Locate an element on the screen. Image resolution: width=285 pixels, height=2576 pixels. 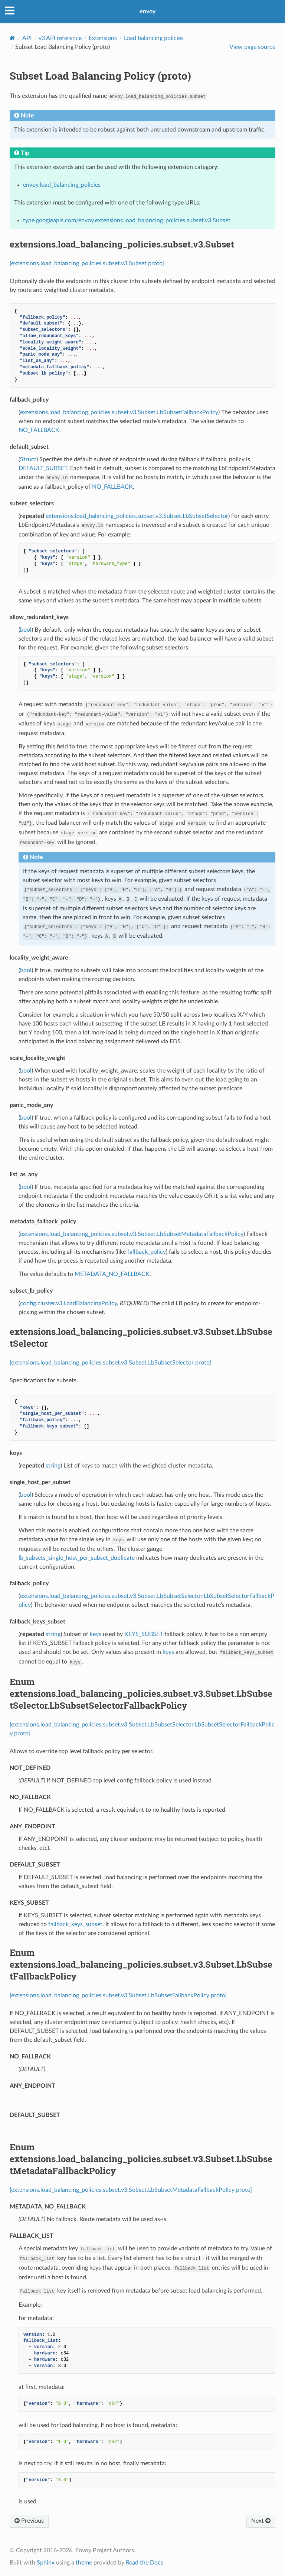
[extensions.load_balancing_policies.subset.v3.Subset.LbSubsetFallbackPolicy proto] is located at coordinates (118, 1995).